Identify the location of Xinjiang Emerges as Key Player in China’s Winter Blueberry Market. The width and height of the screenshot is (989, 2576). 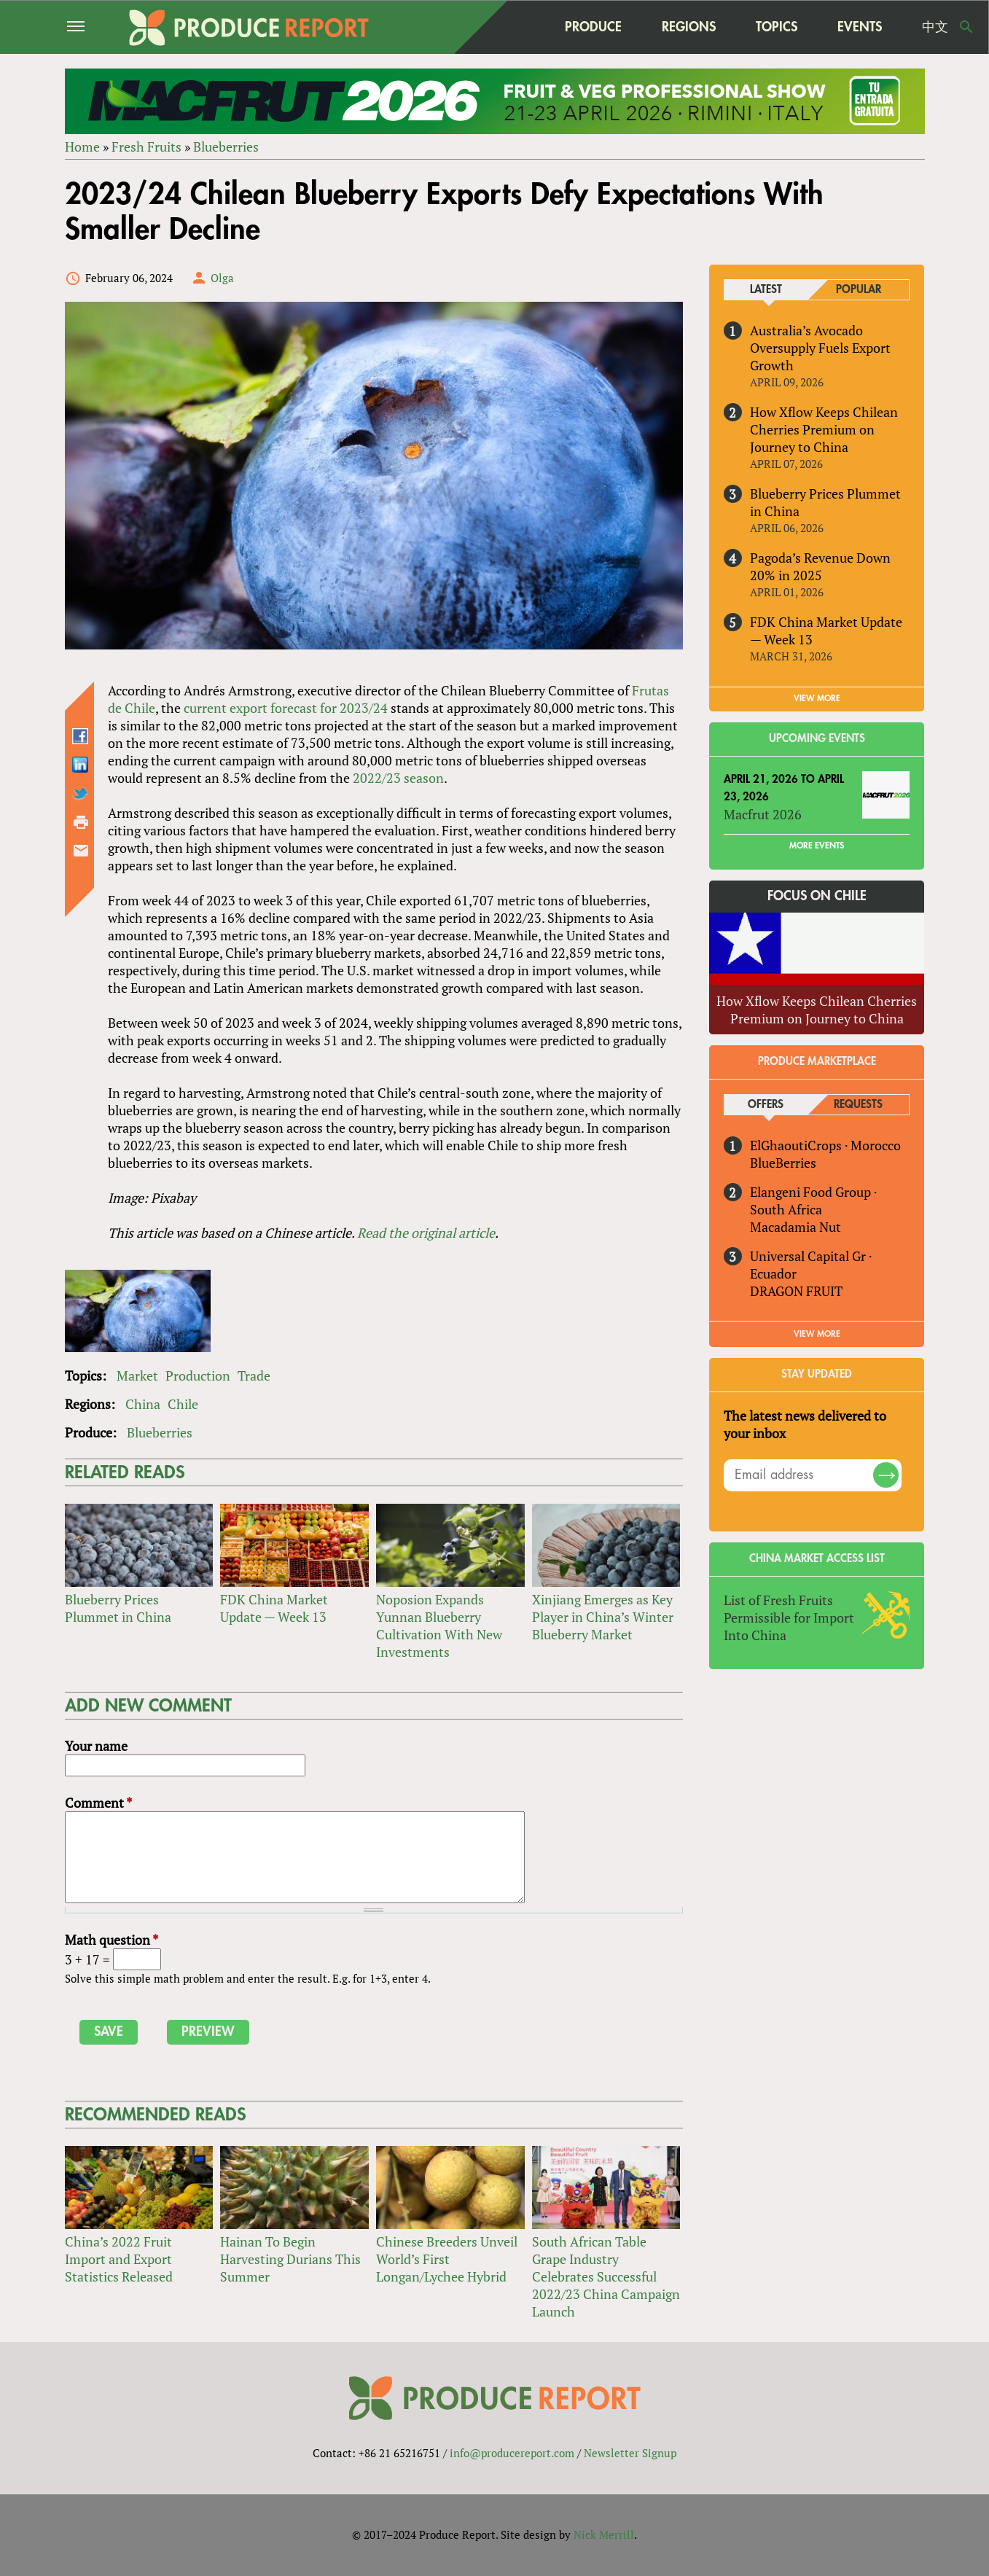
(602, 1617).